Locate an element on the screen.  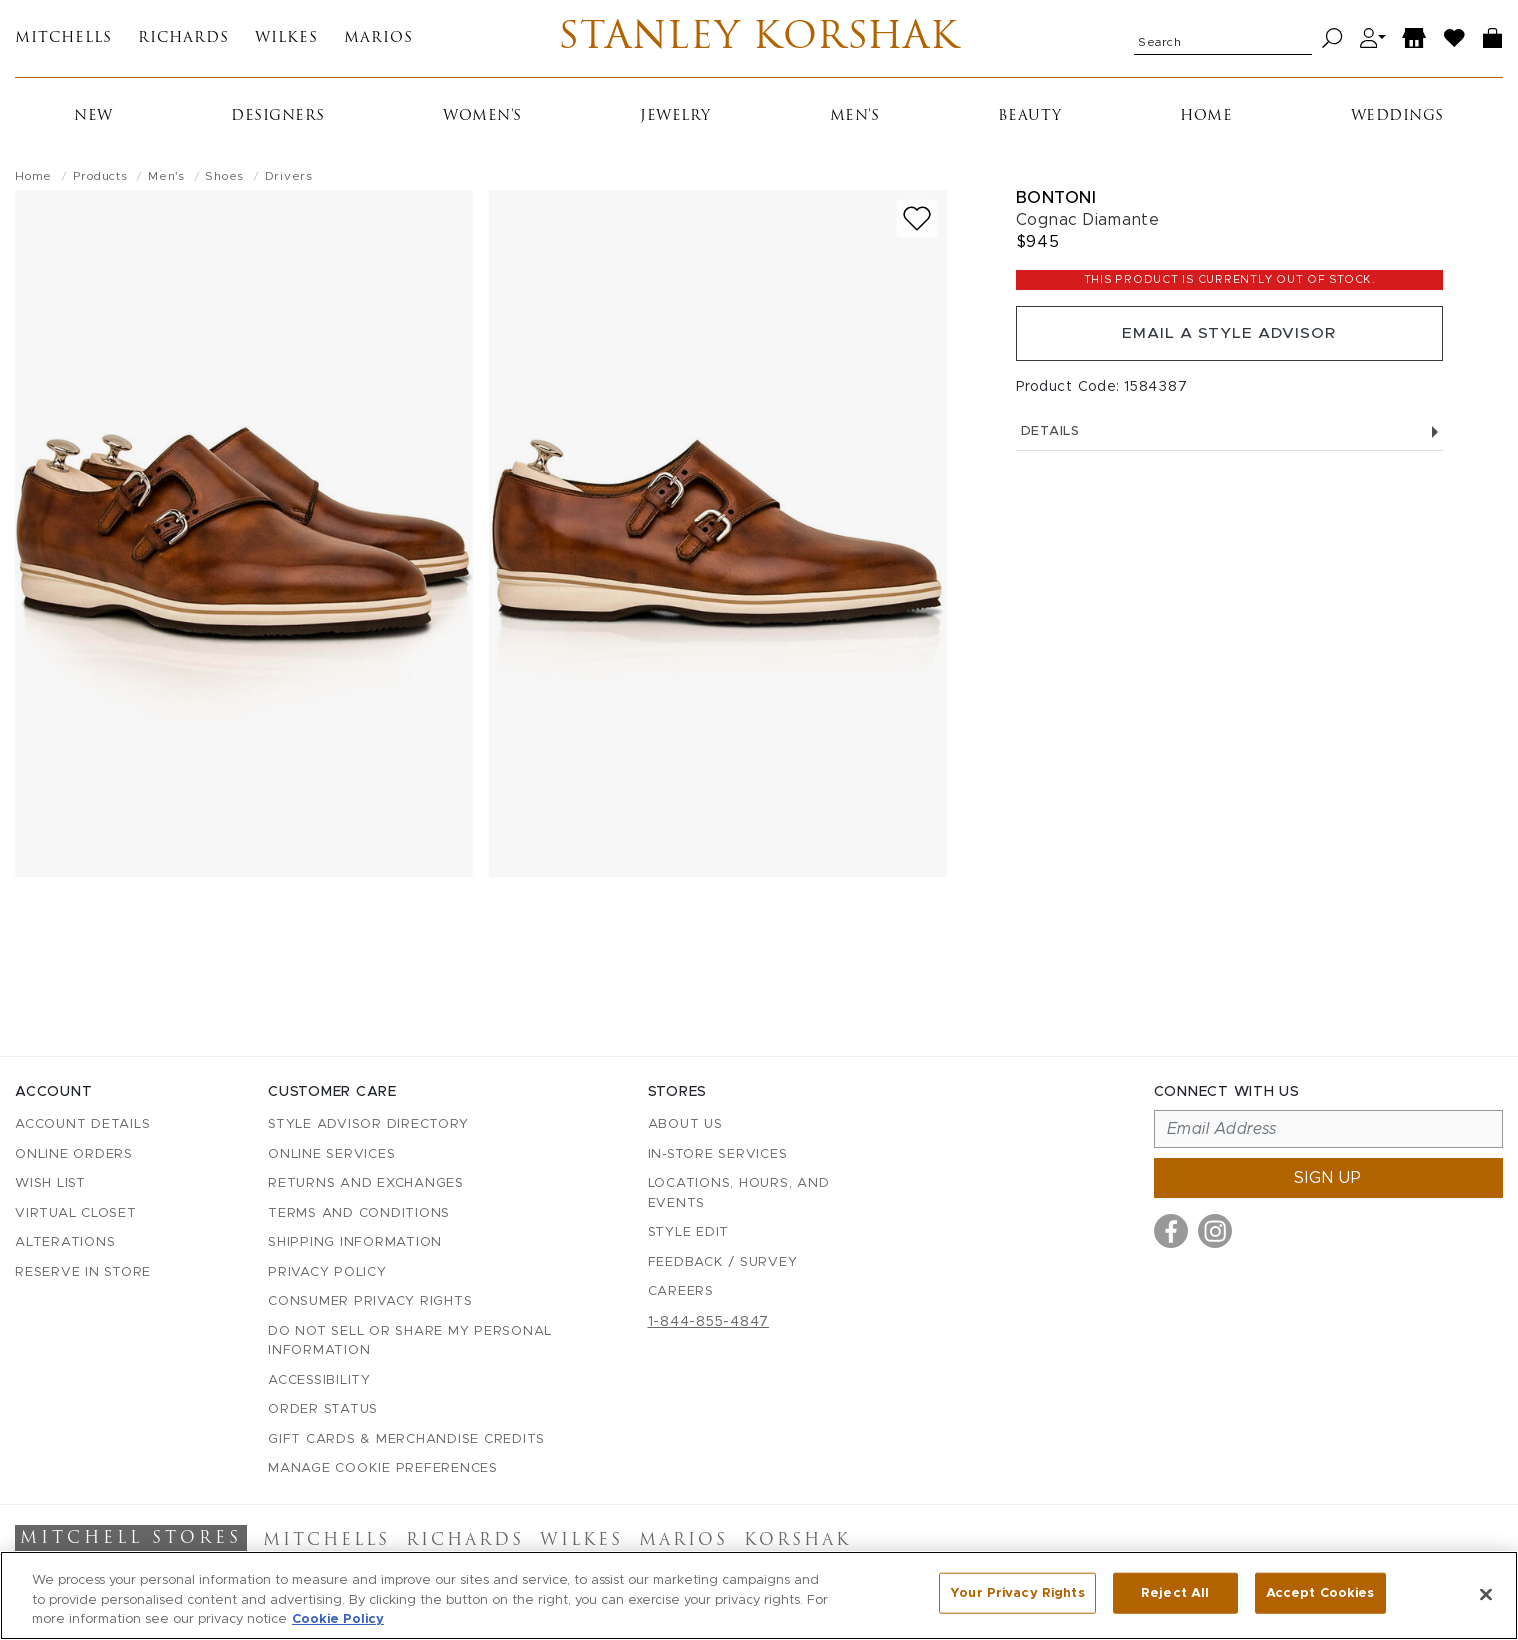
Privacy Policy is located at coordinates (327, 1272).